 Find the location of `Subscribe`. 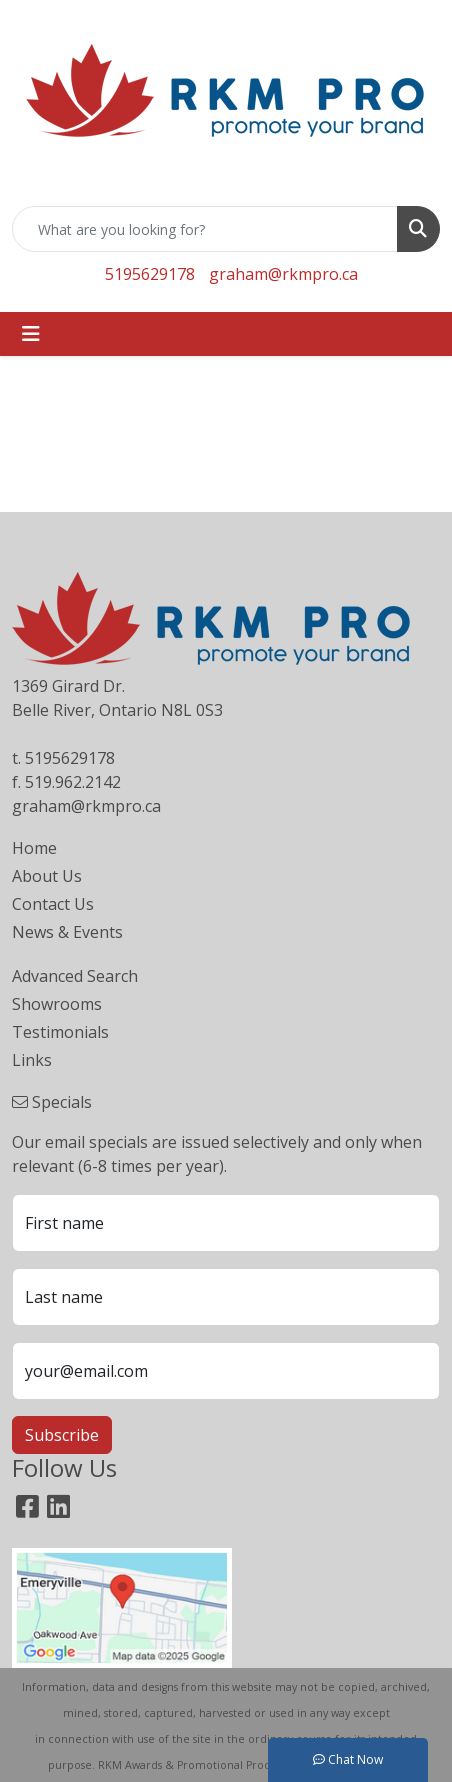

Subscribe is located at coordinates (62, 1435).